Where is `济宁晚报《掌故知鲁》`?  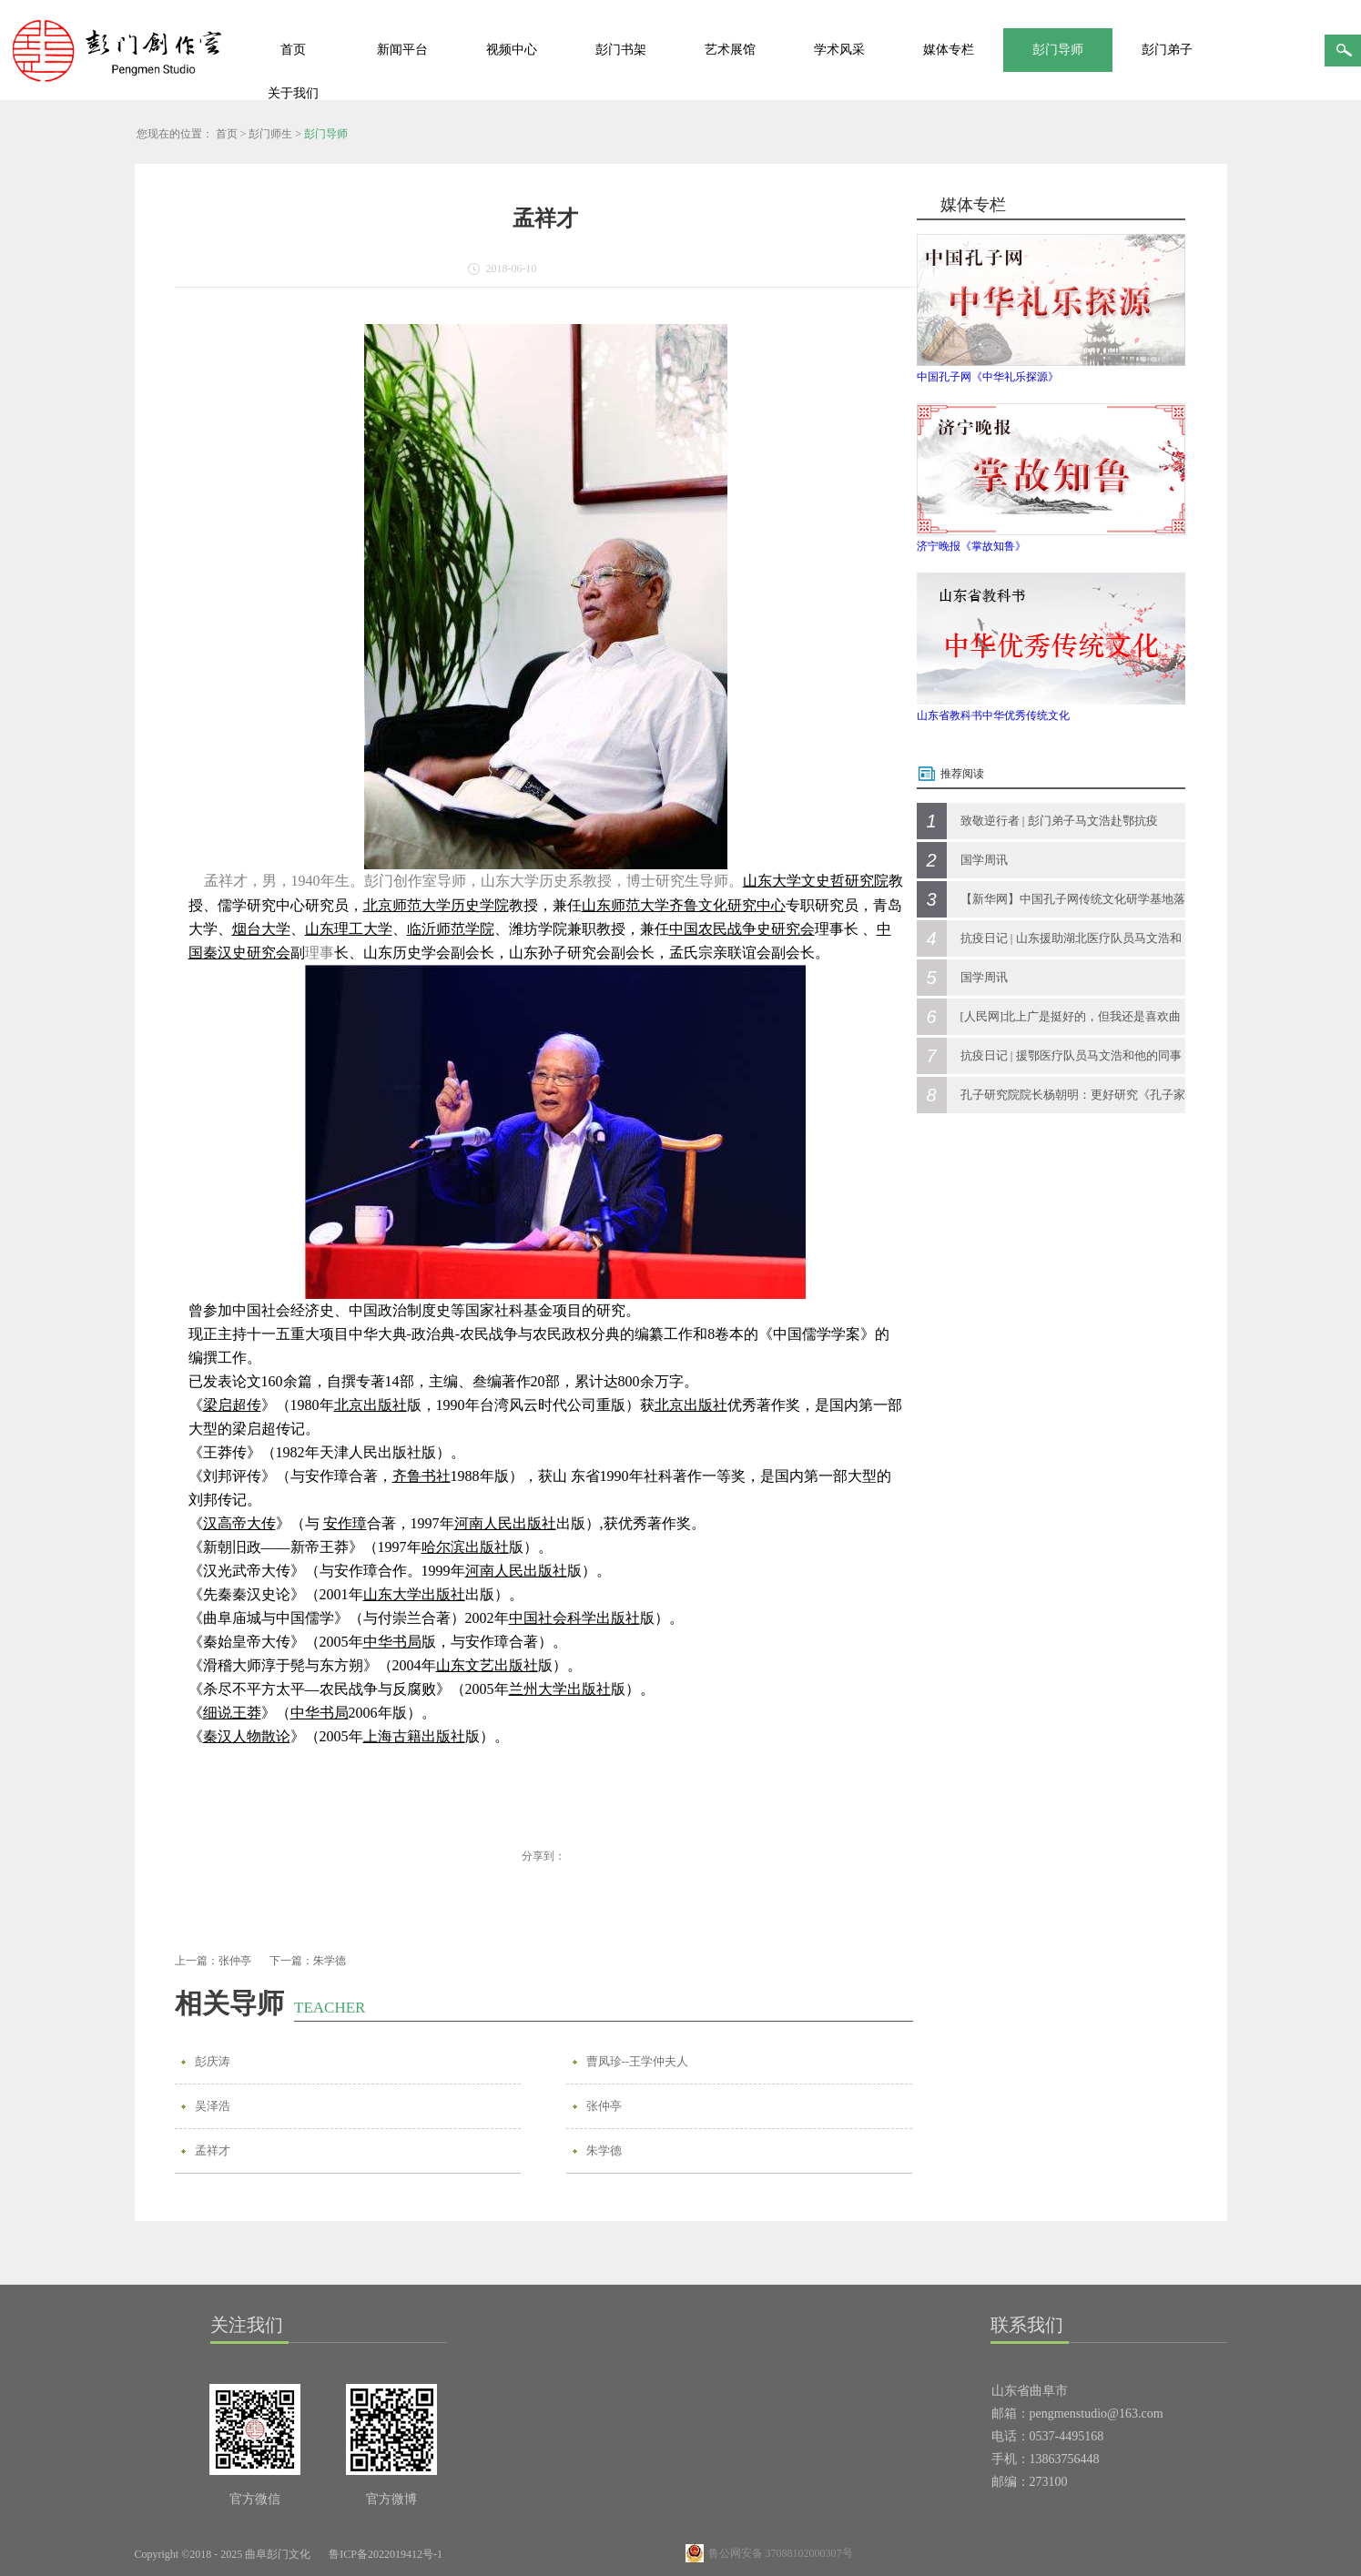
济宁晚报《掌故知鲁》 is located at coordinates (971, 546).